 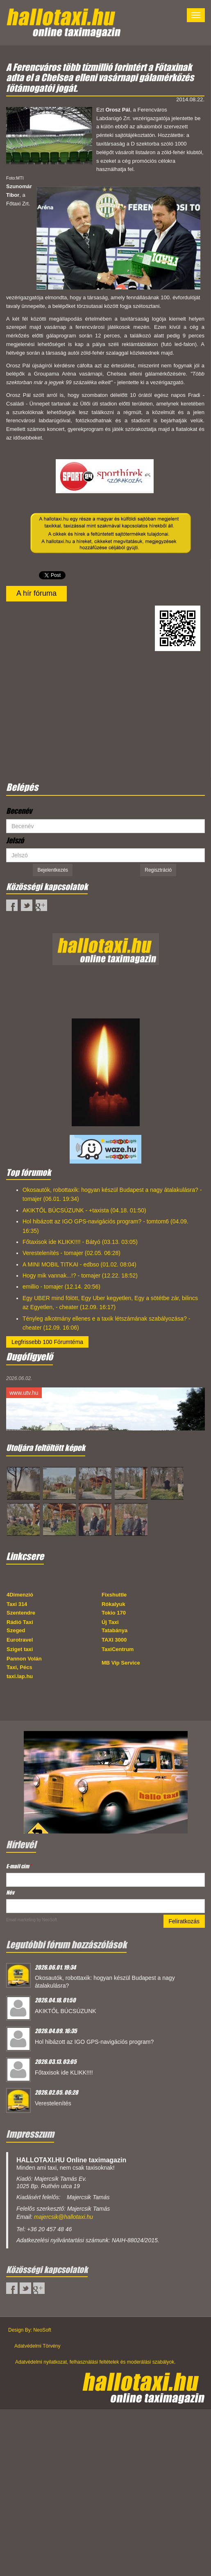 What do you see at coordinates (52, 870) in the screenshot?
I see `Bejelentkezés` at bounding box center [52, 870].